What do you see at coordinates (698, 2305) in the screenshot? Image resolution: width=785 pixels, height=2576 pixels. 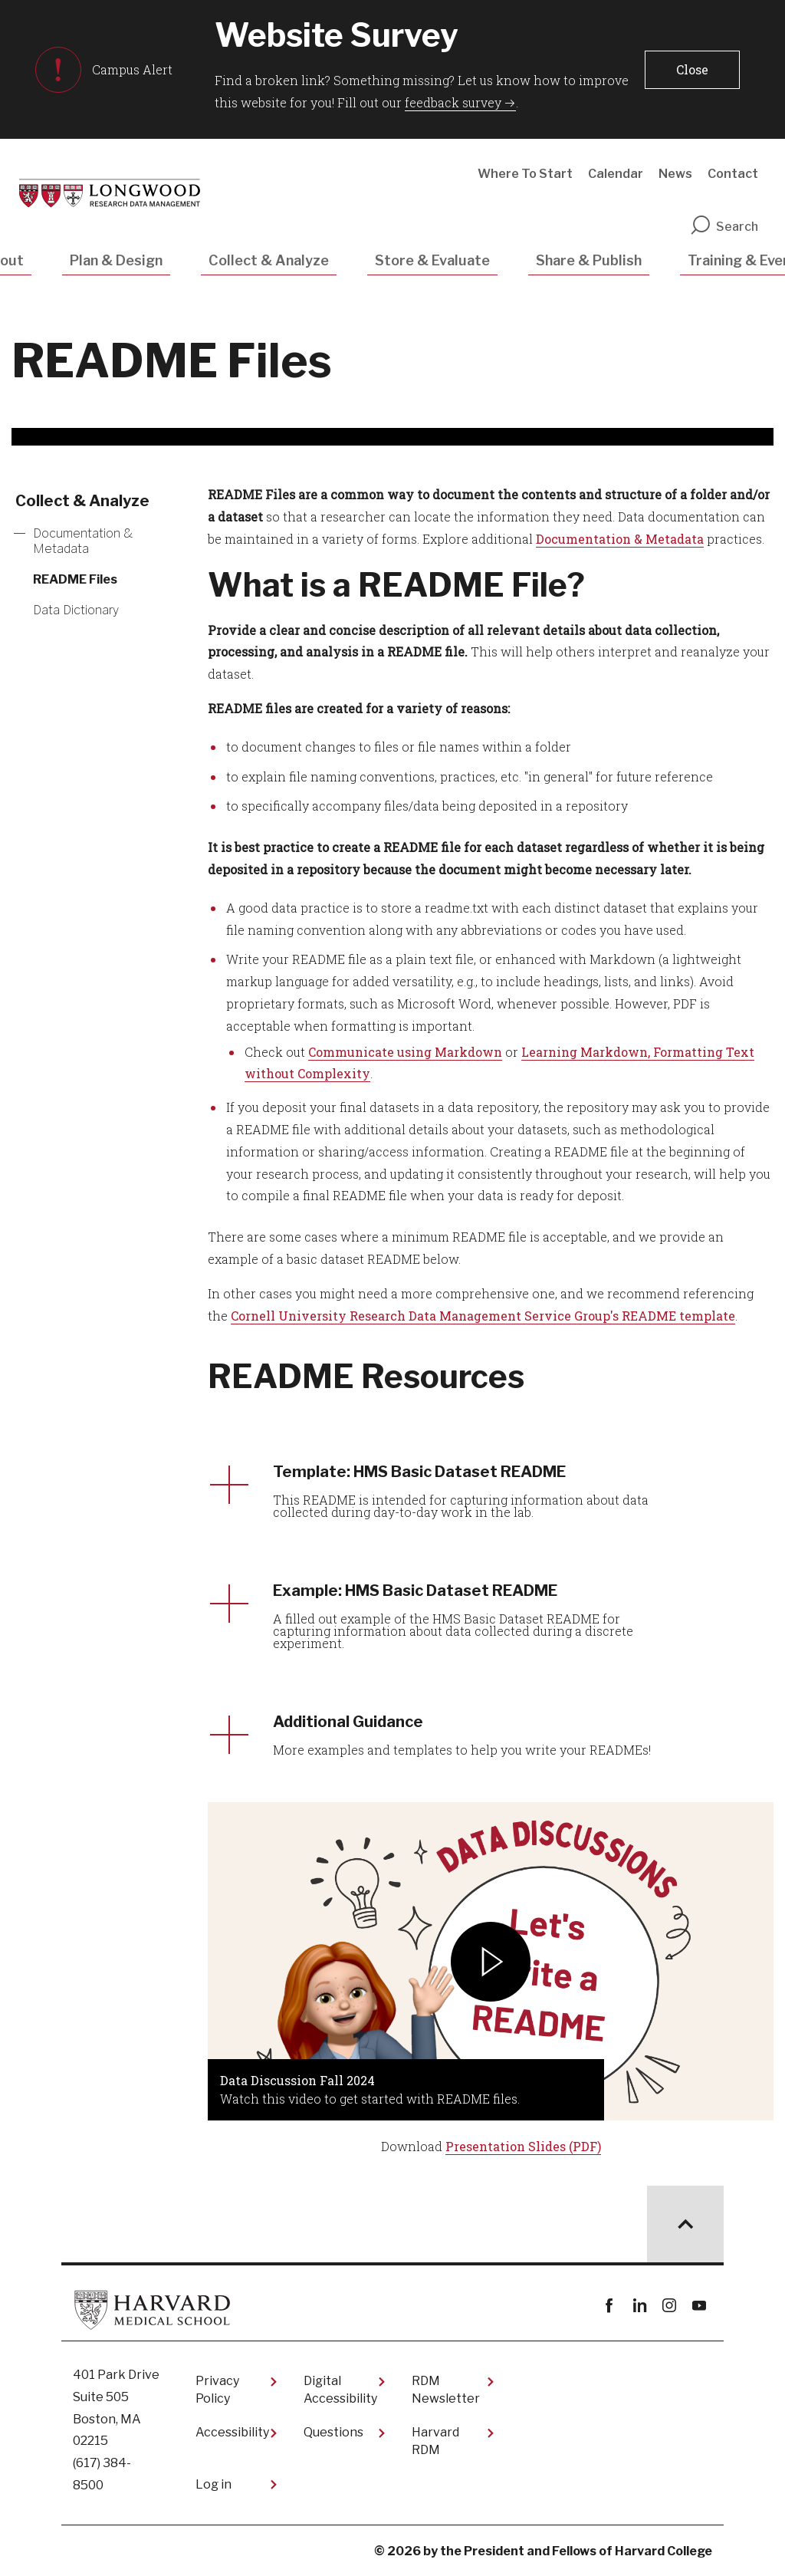 I see `youtube` at bounding box center [698, 2305].